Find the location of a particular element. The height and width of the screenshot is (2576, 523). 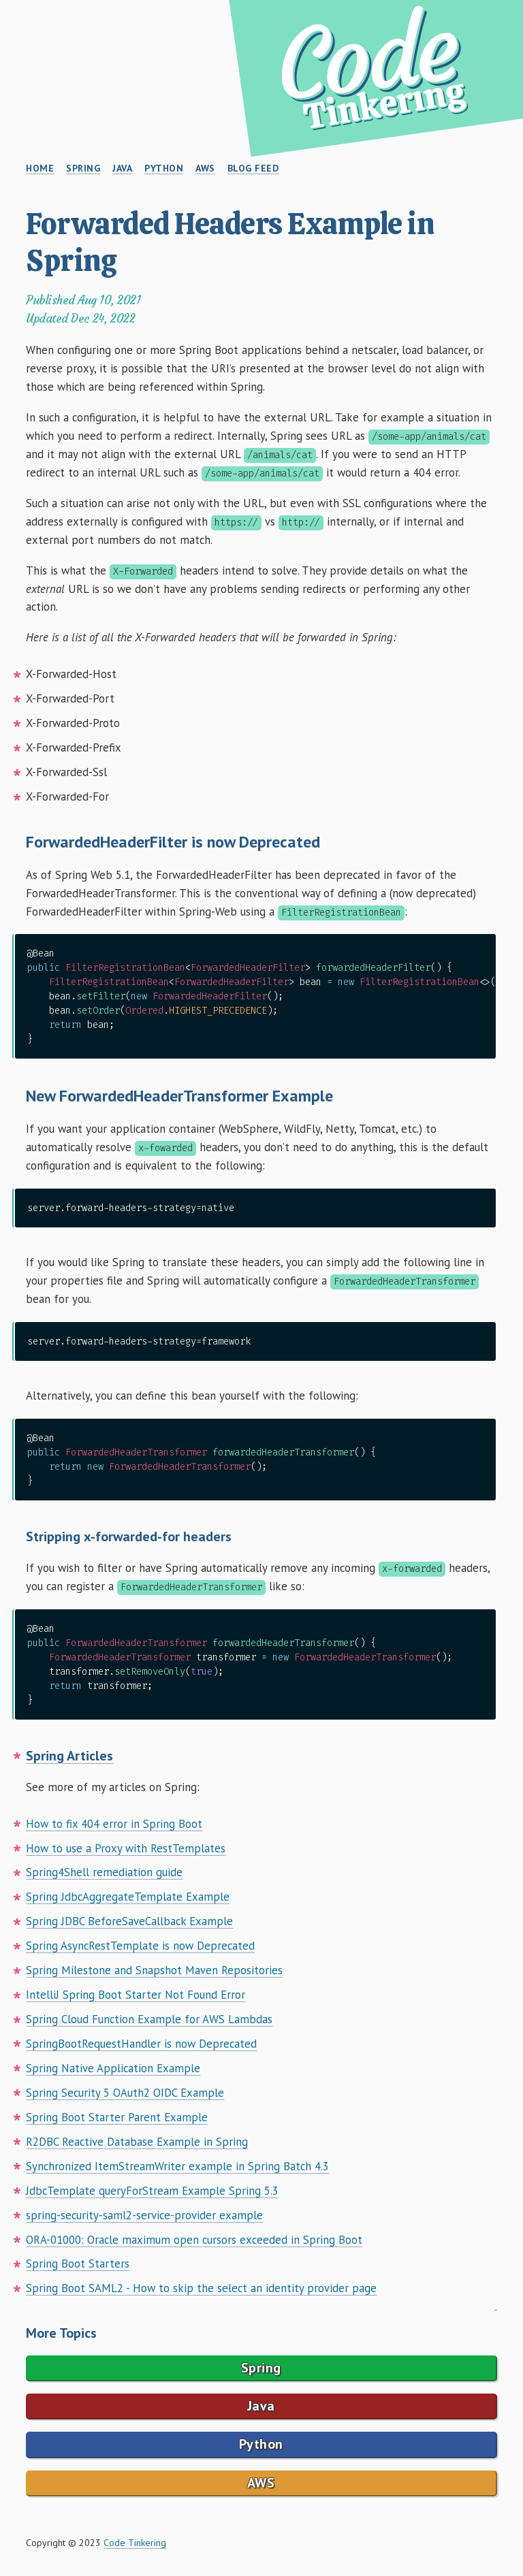

Spring Articles is located at coordinates (69, 1756).